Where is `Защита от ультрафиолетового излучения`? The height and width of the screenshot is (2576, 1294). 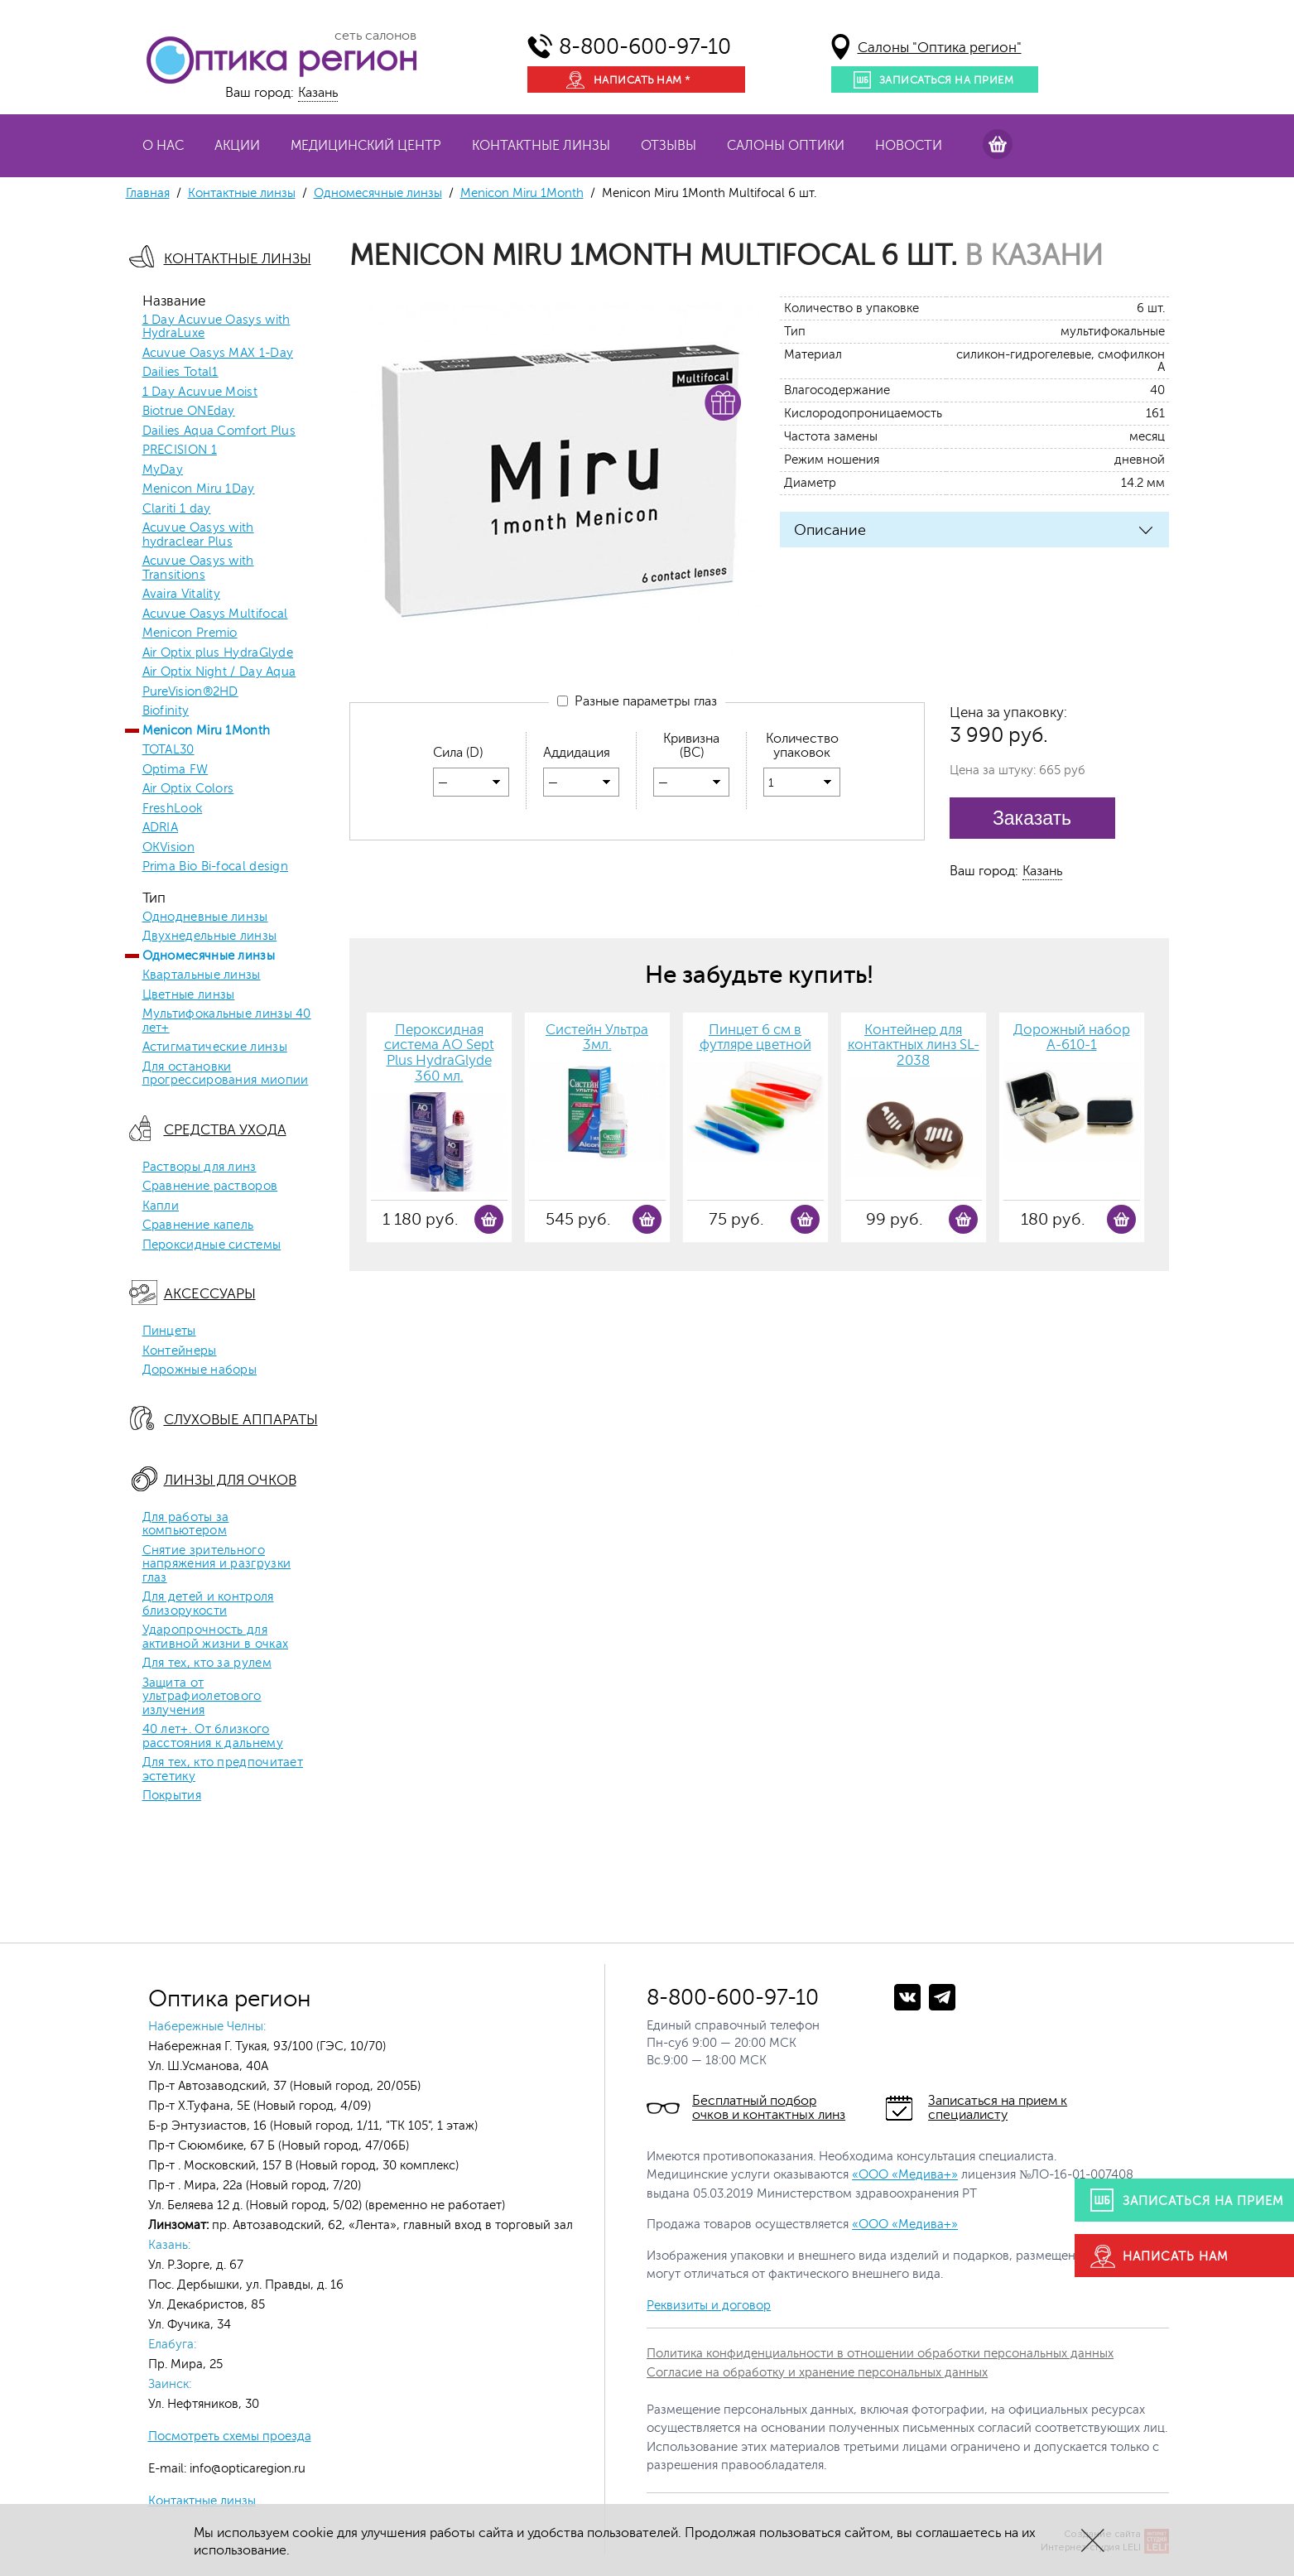
Защита от ультрафиолетового излучения is located at coordinates (202, 1697).